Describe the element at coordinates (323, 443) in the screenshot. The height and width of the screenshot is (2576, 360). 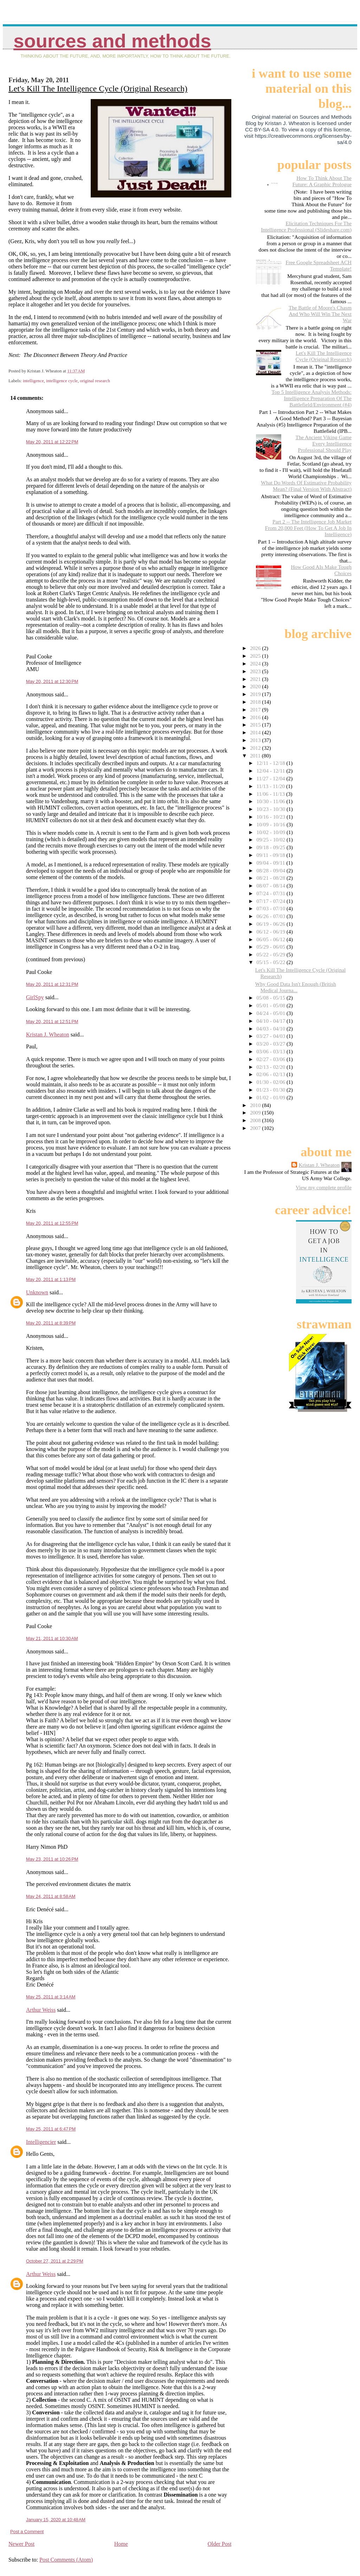
I see `The Ancient Viking Game Every Intelligence Professional Should Play` at that location.